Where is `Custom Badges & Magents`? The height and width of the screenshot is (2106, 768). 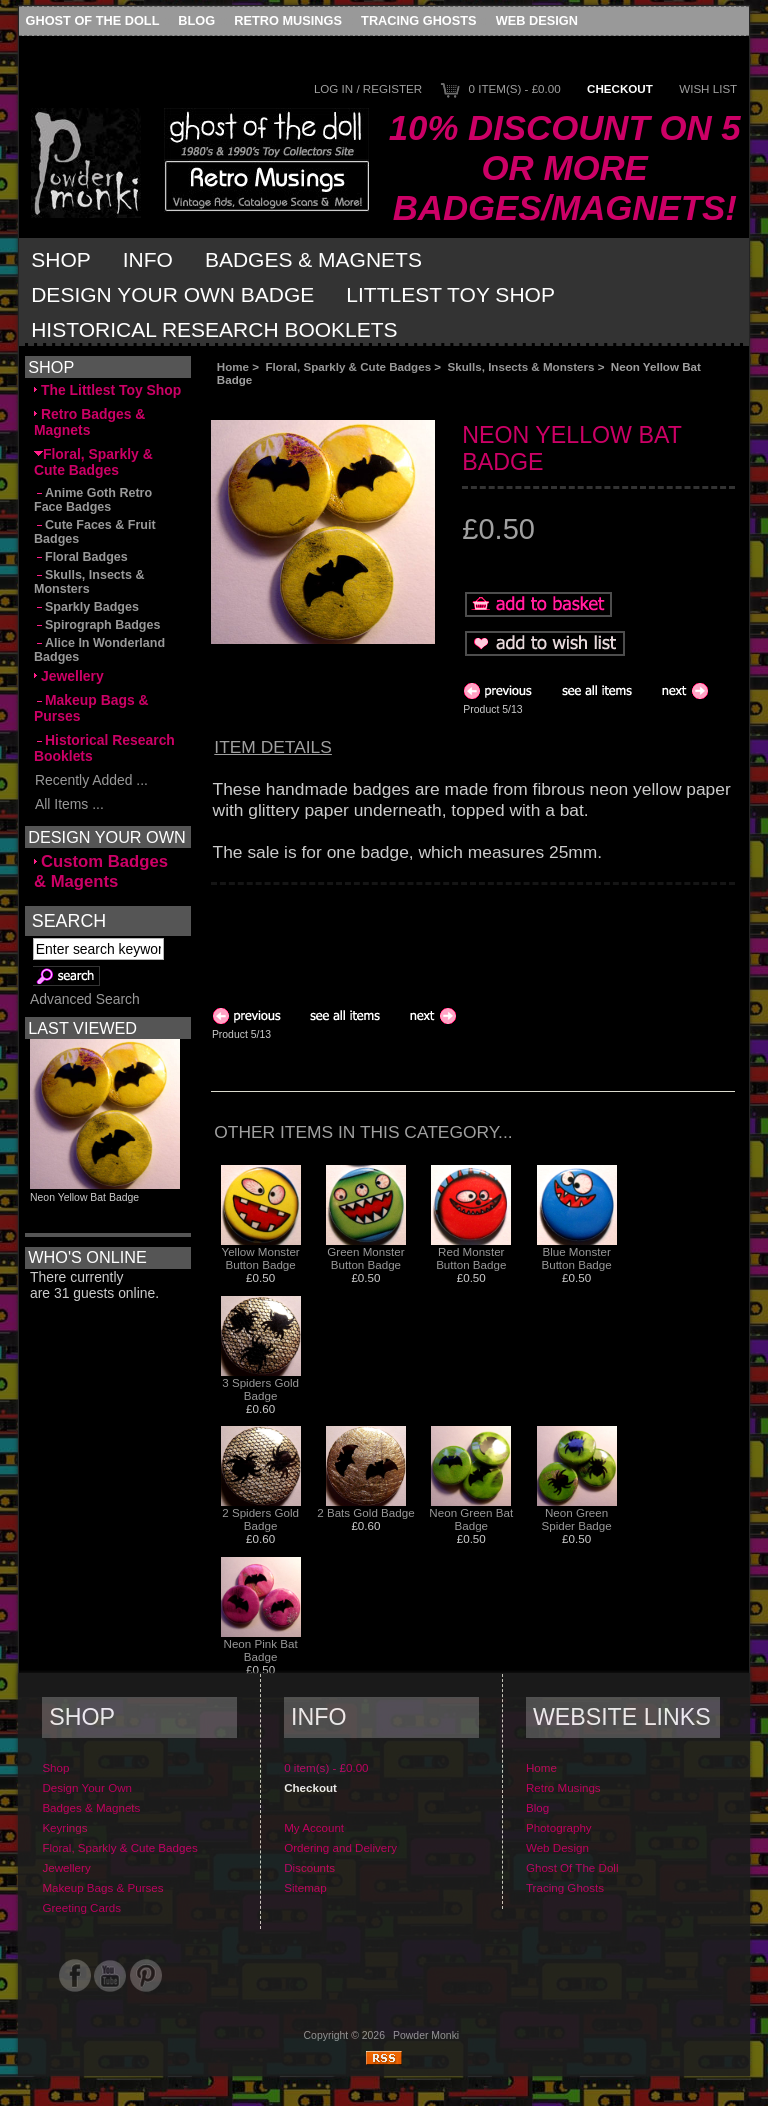
Custom Badges & Magents is located at coordinates (101, 871).